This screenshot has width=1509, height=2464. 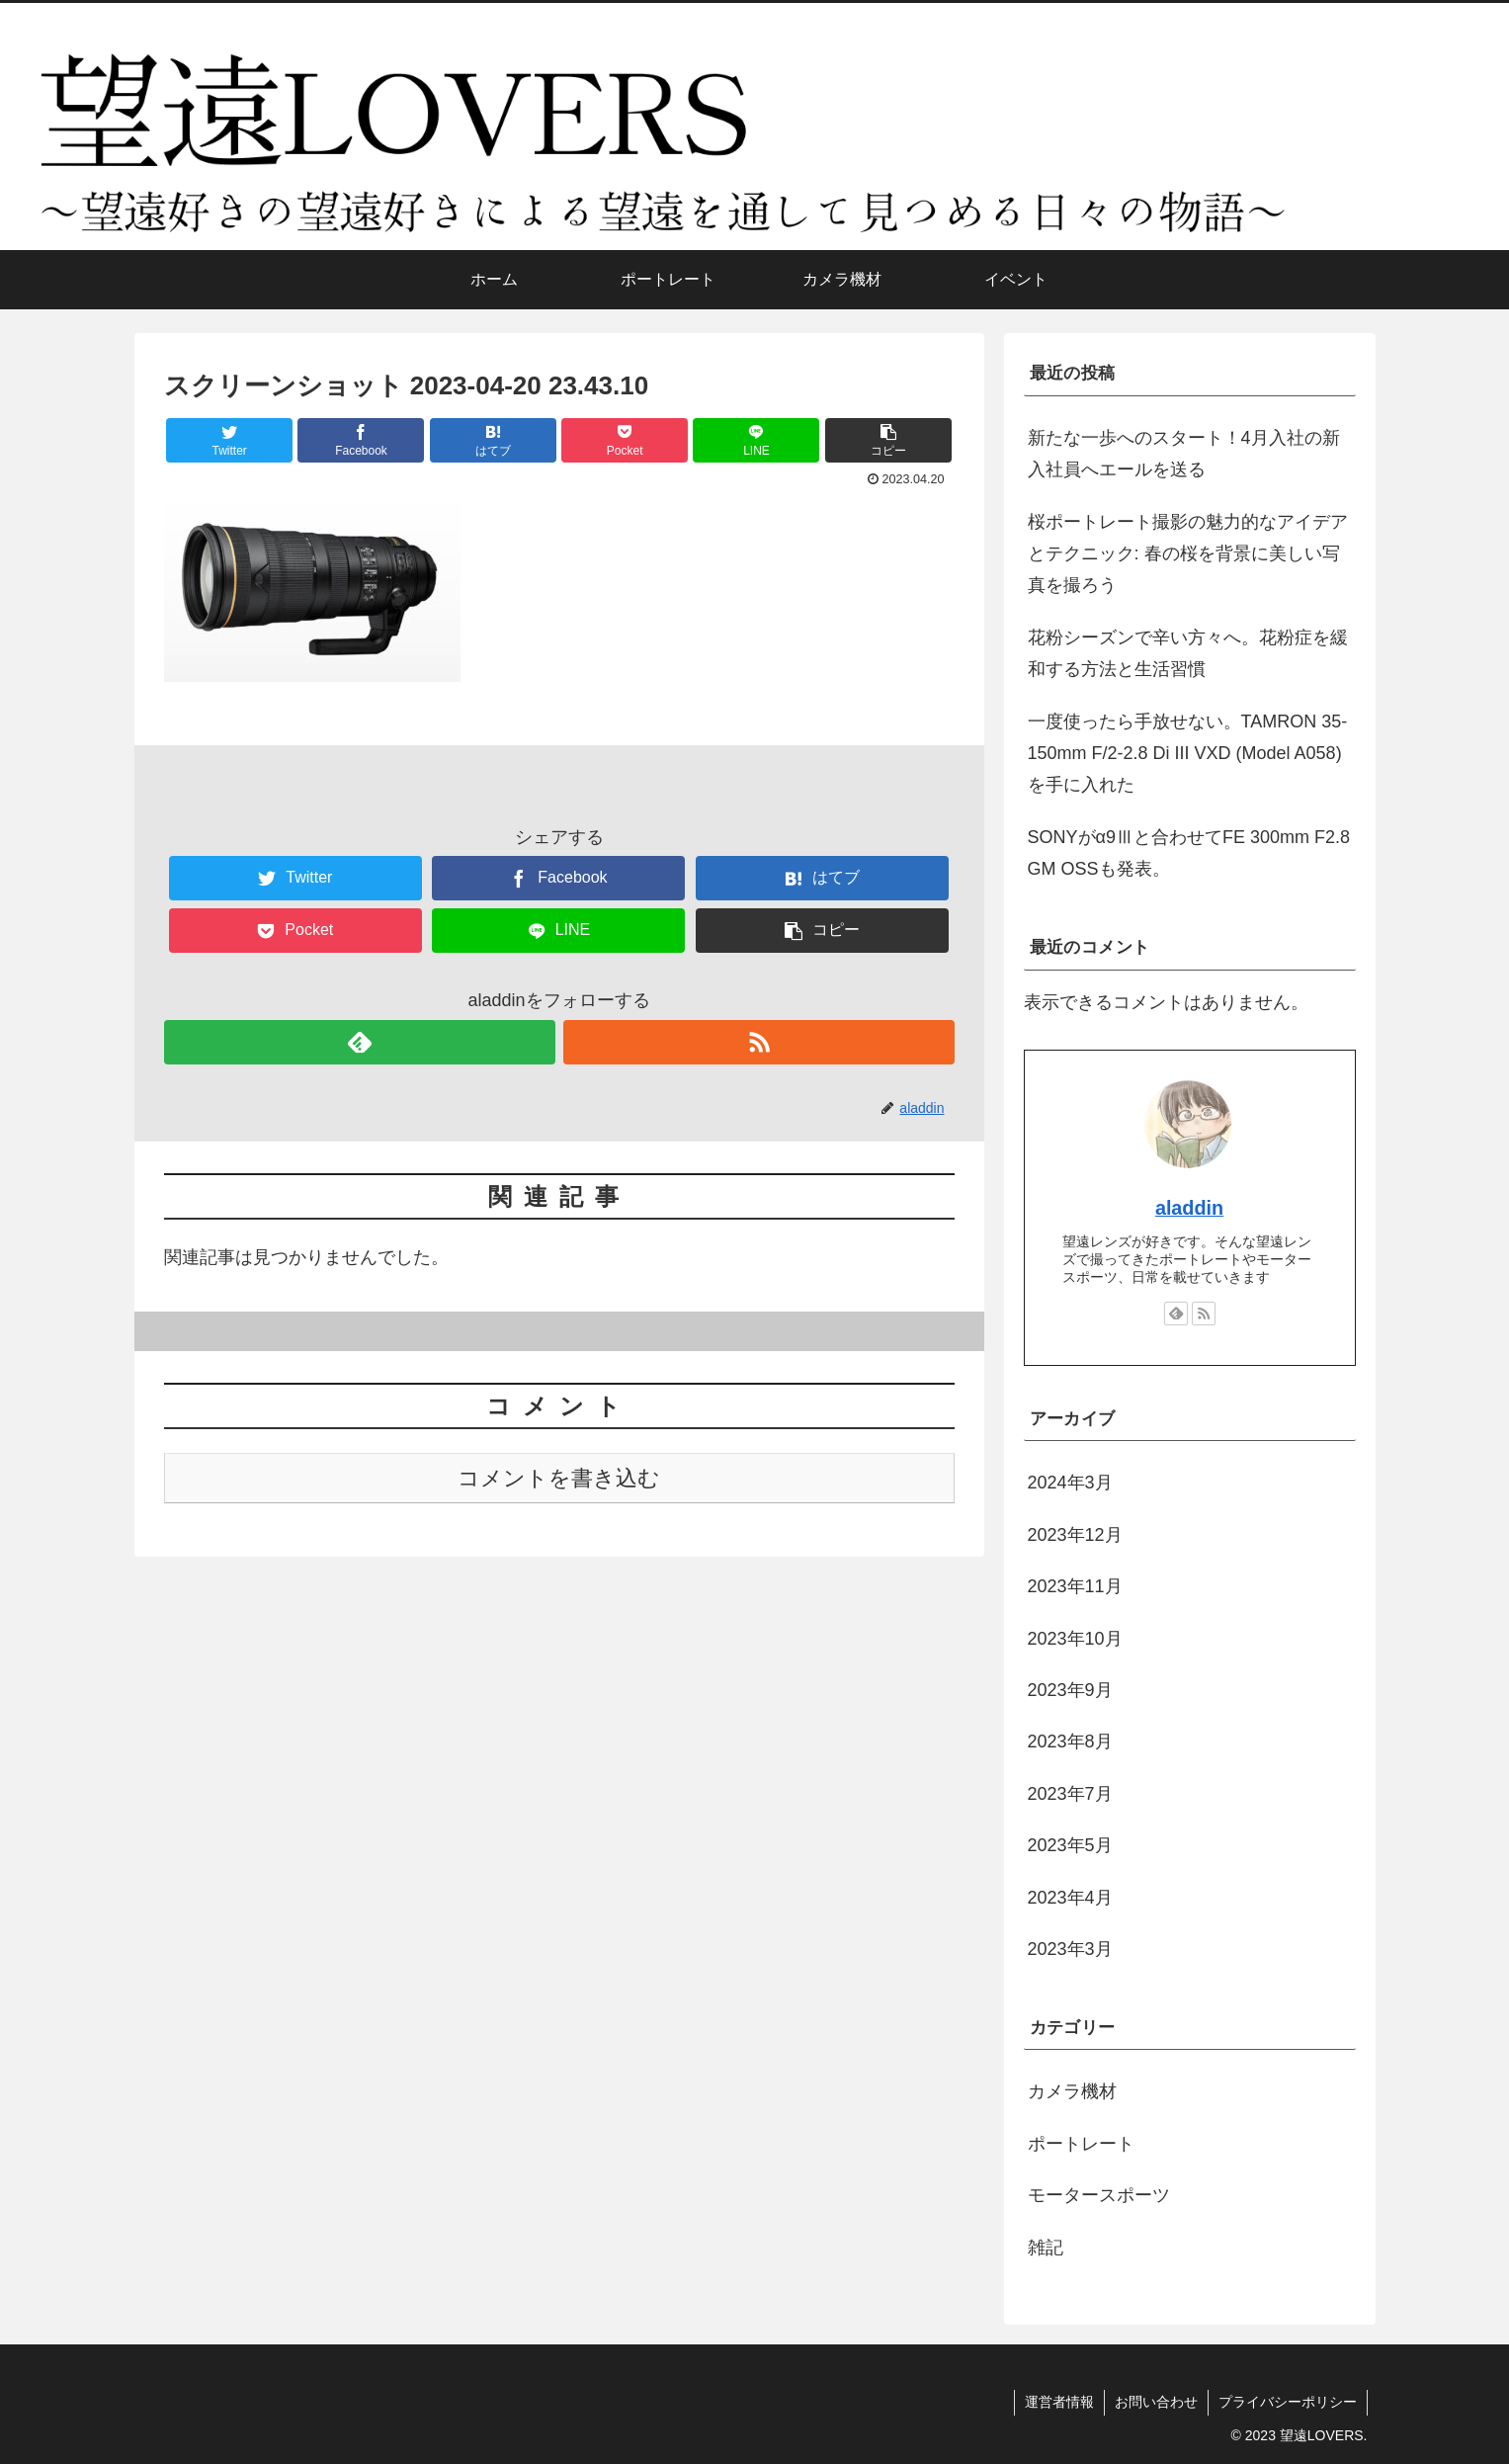 What do you see at coordinates (1072, 2091) in the screenshot?
I see `カメラ機材` at bounding box center [1072, 2091].